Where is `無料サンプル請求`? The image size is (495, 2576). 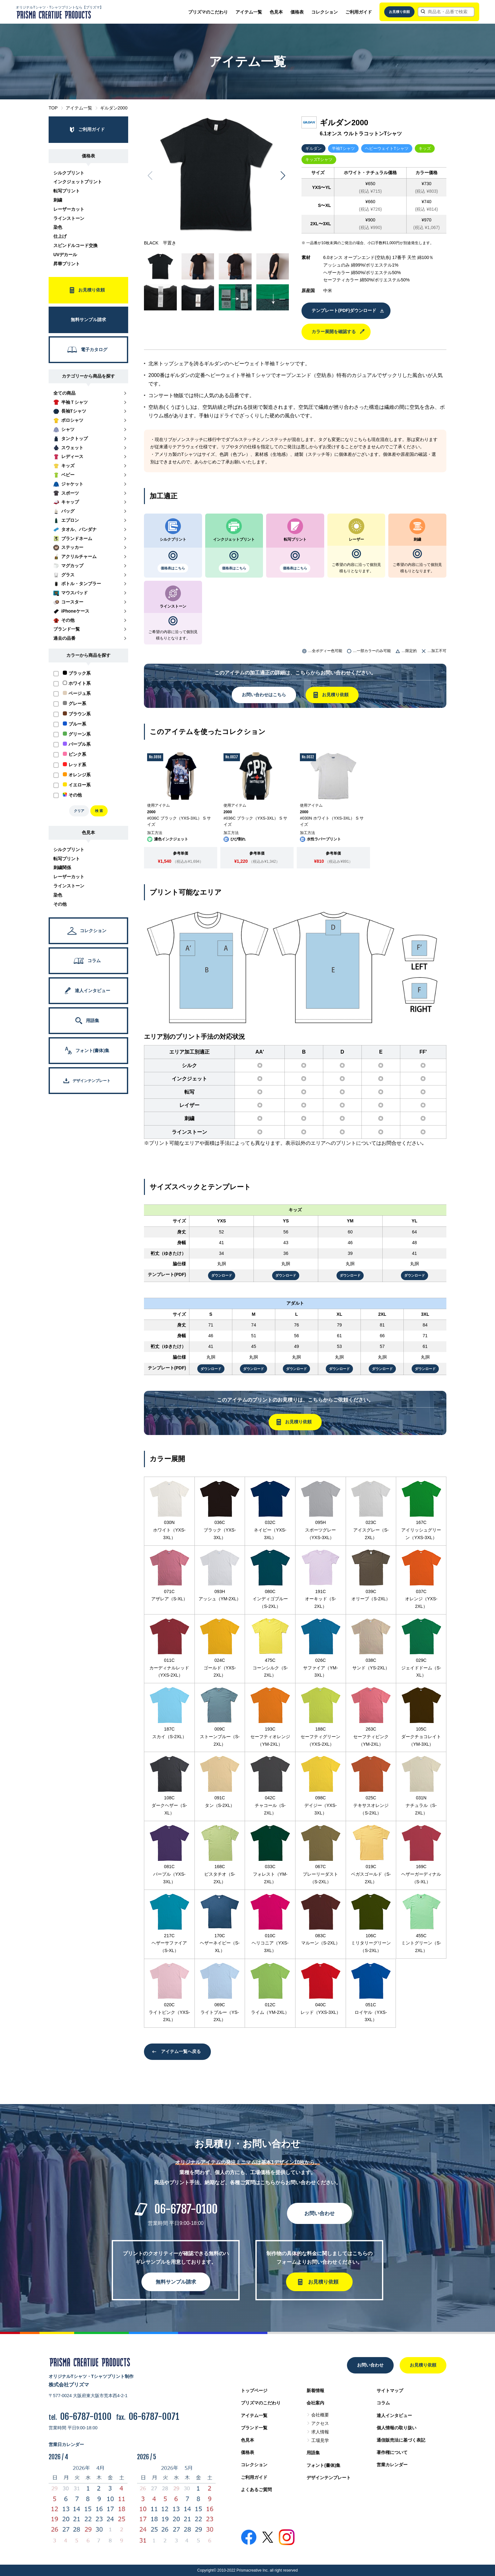
無料サンプル請求 is located at coordinates (176, 2282).